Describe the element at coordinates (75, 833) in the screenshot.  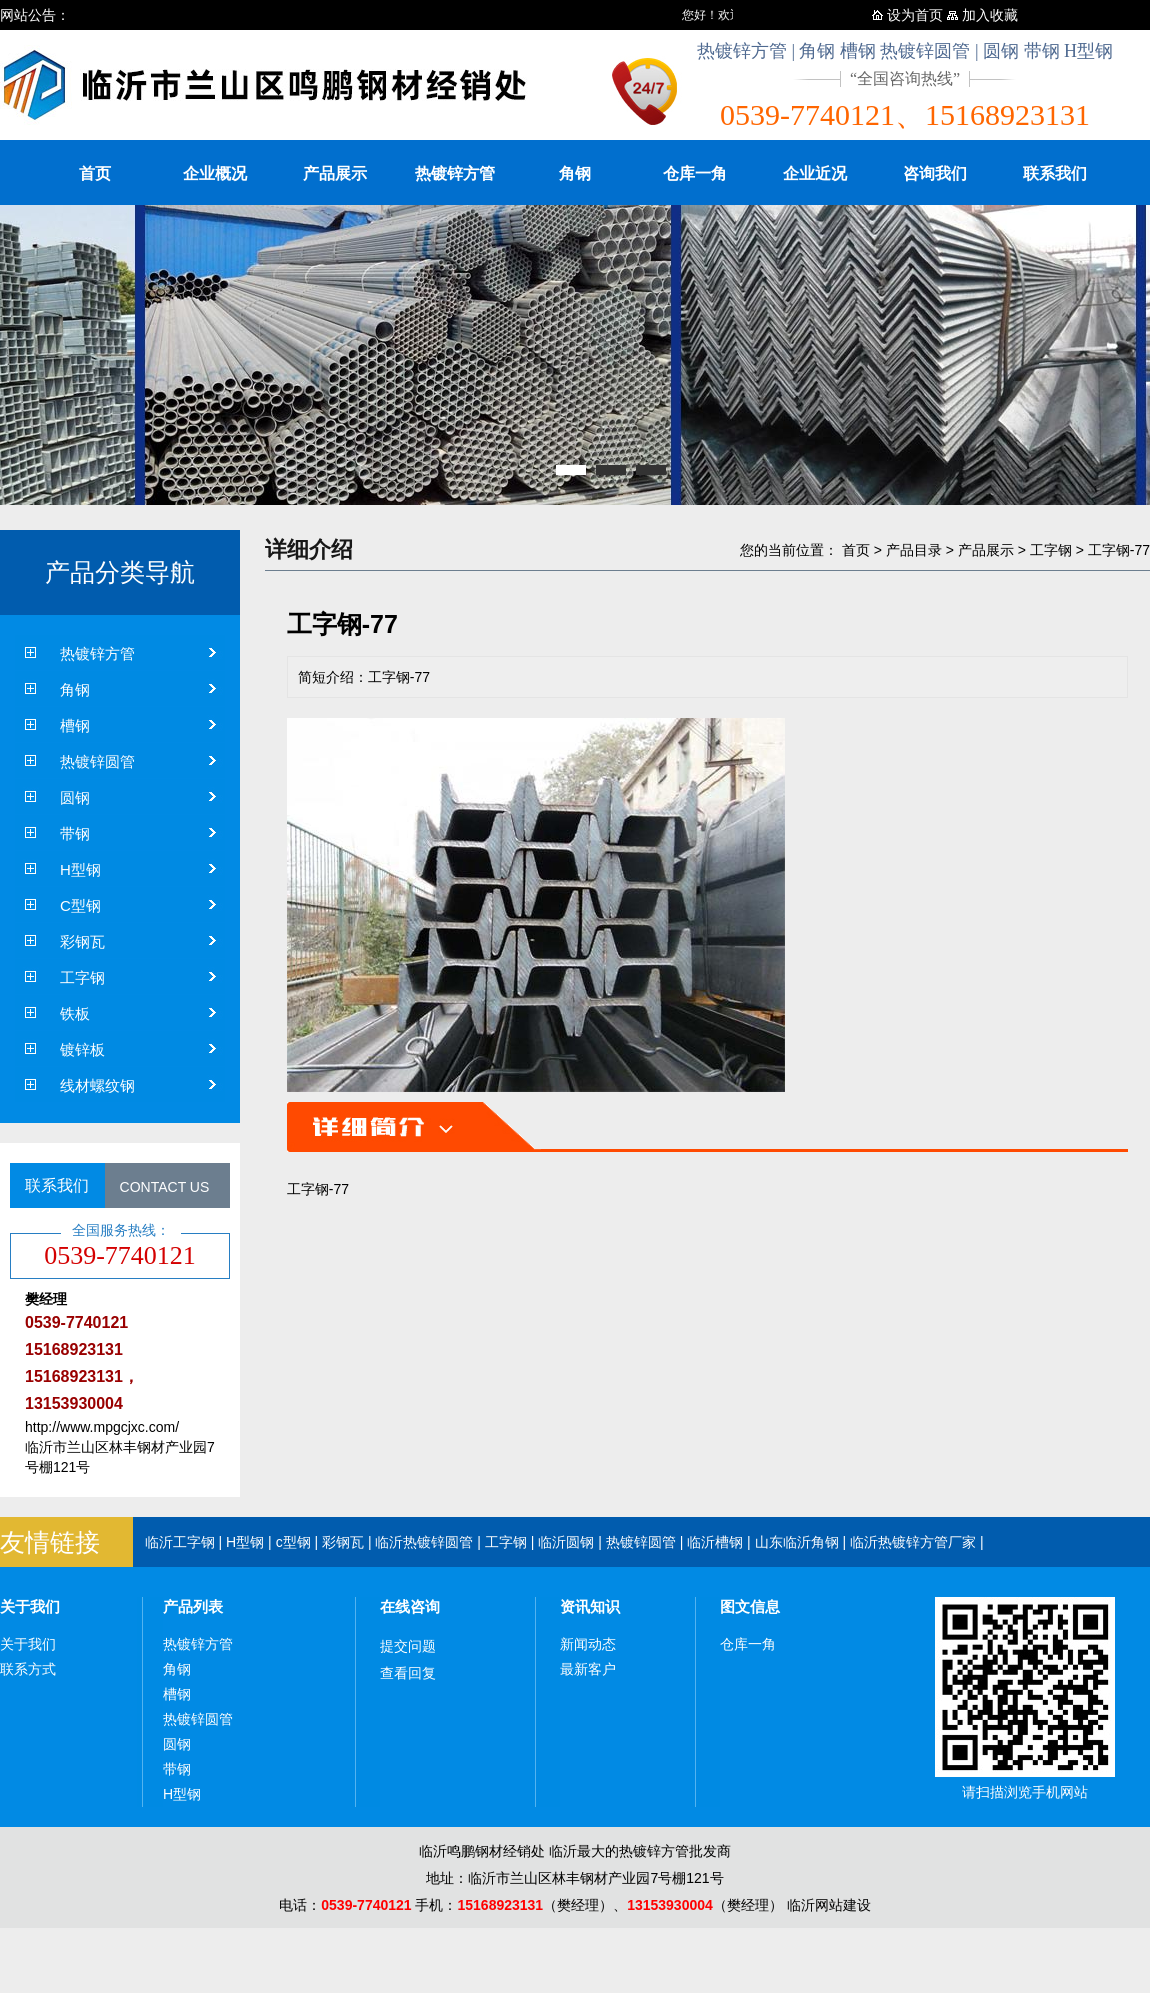
I see `带钢` at that location.